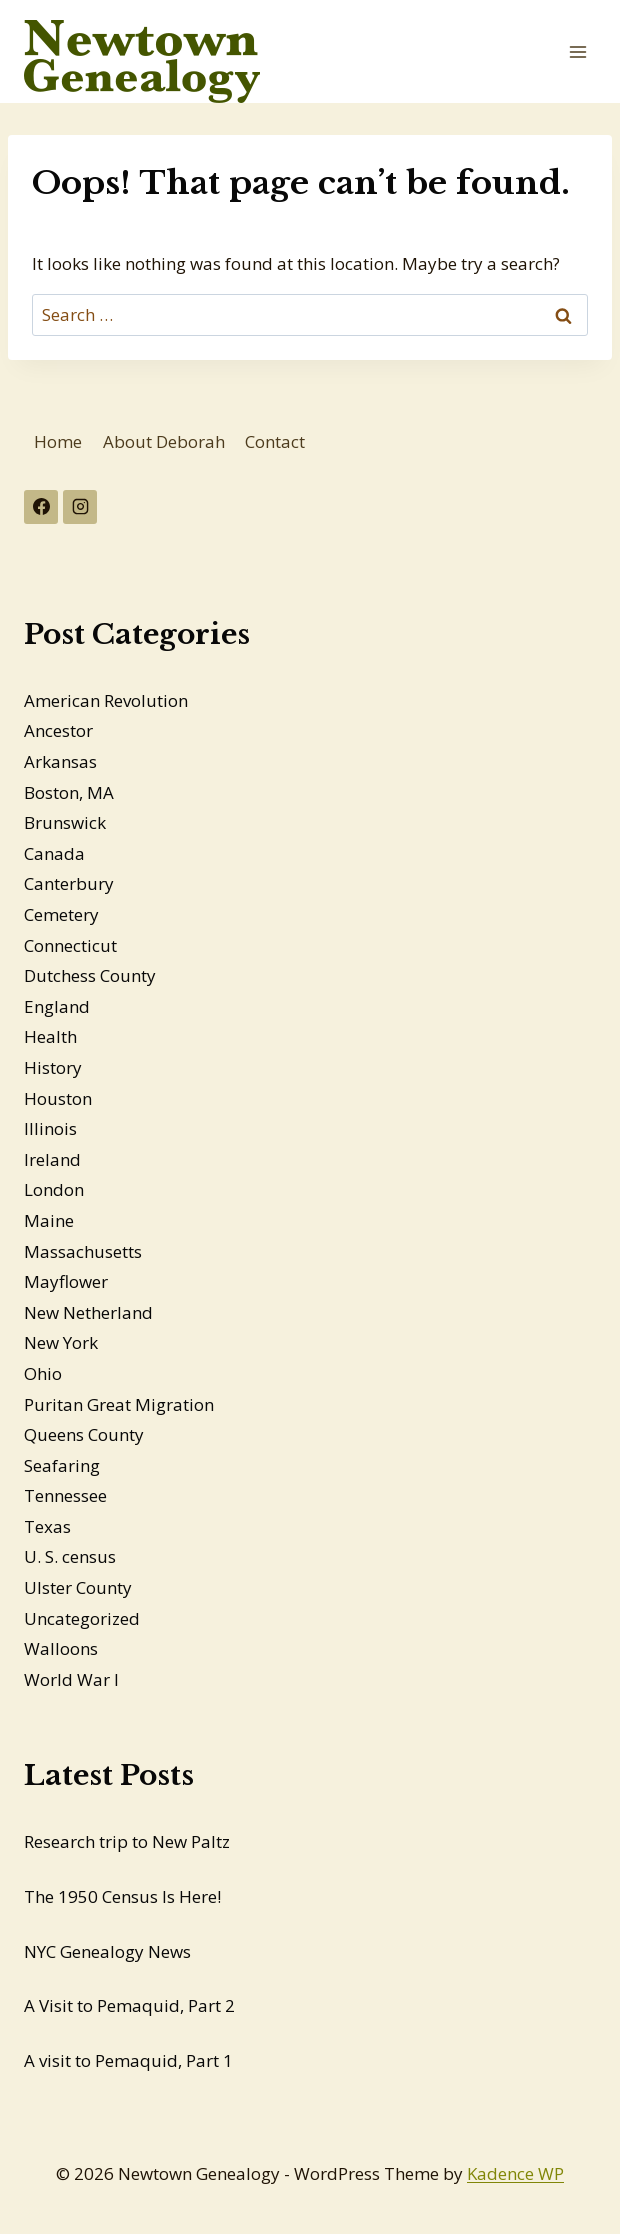 Image resolution: width=620 pixels, height=2234 pixels. Describe the element at coordinates (70, 1556) in the screenshot. I see `U. S. census` at that location.